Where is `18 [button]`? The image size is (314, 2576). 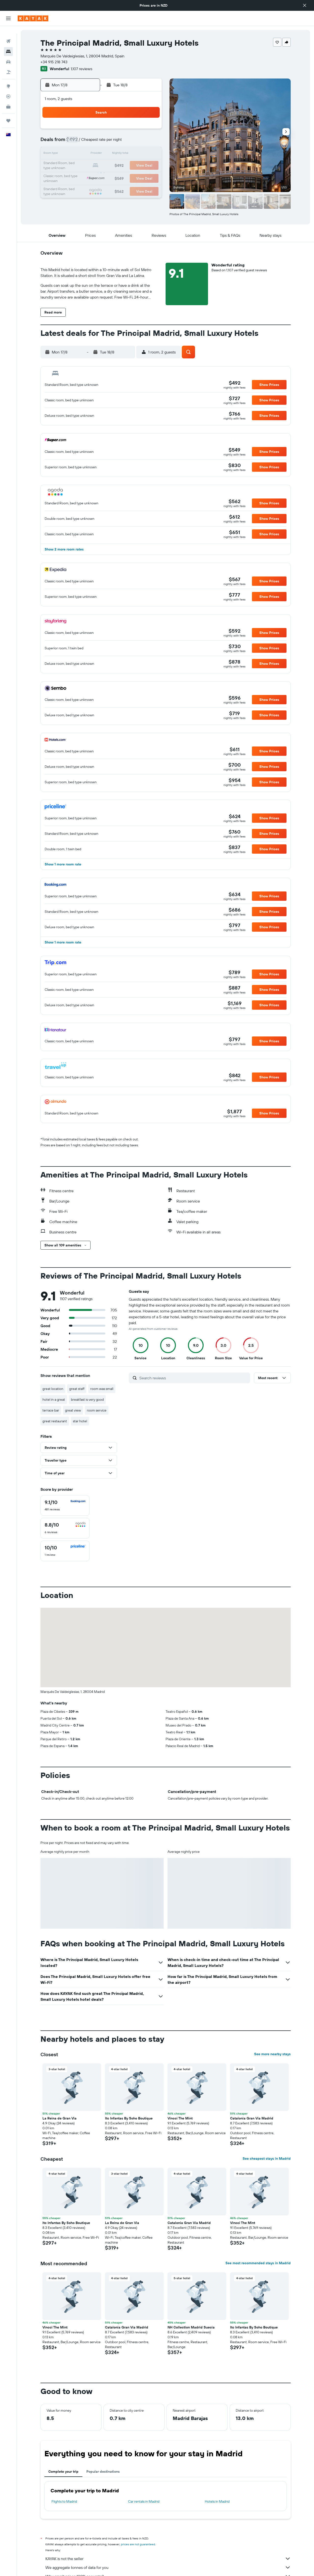 18 [button] is located at coordinates (90, 165).